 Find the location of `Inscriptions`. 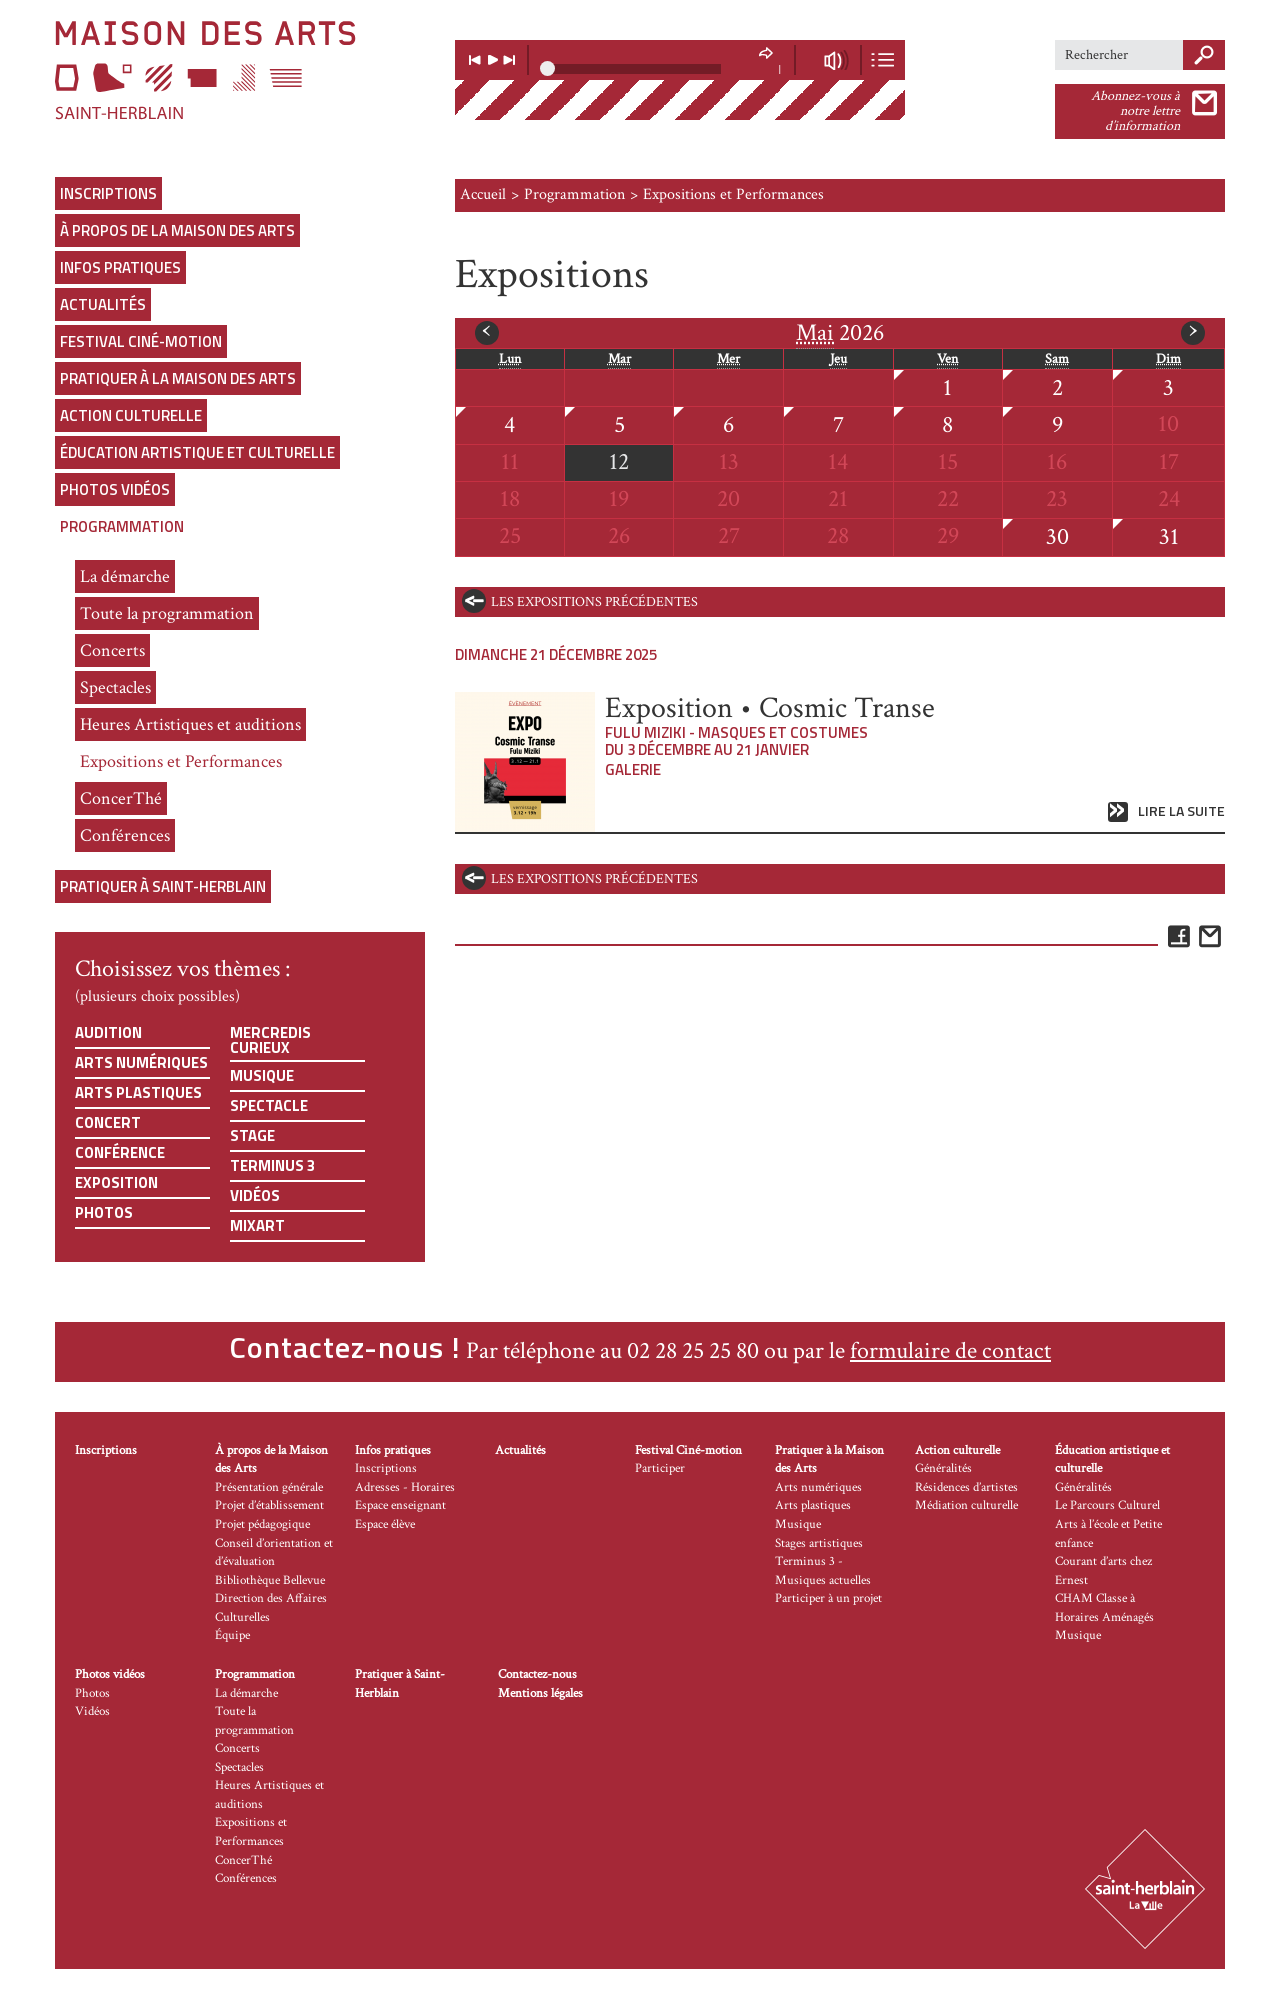

Inscriptions is located at coordinates (108, 193).